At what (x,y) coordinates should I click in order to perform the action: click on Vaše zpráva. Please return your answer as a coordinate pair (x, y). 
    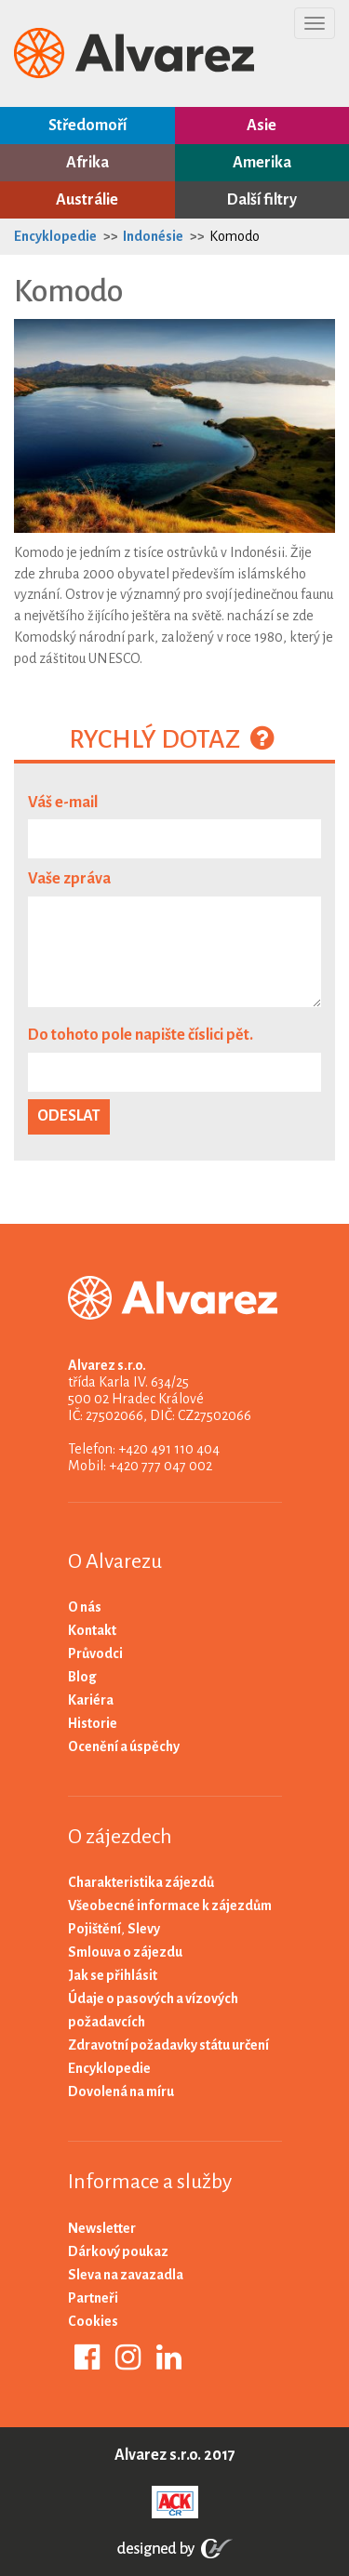
    Looking at the image, I should click on (69, 878).